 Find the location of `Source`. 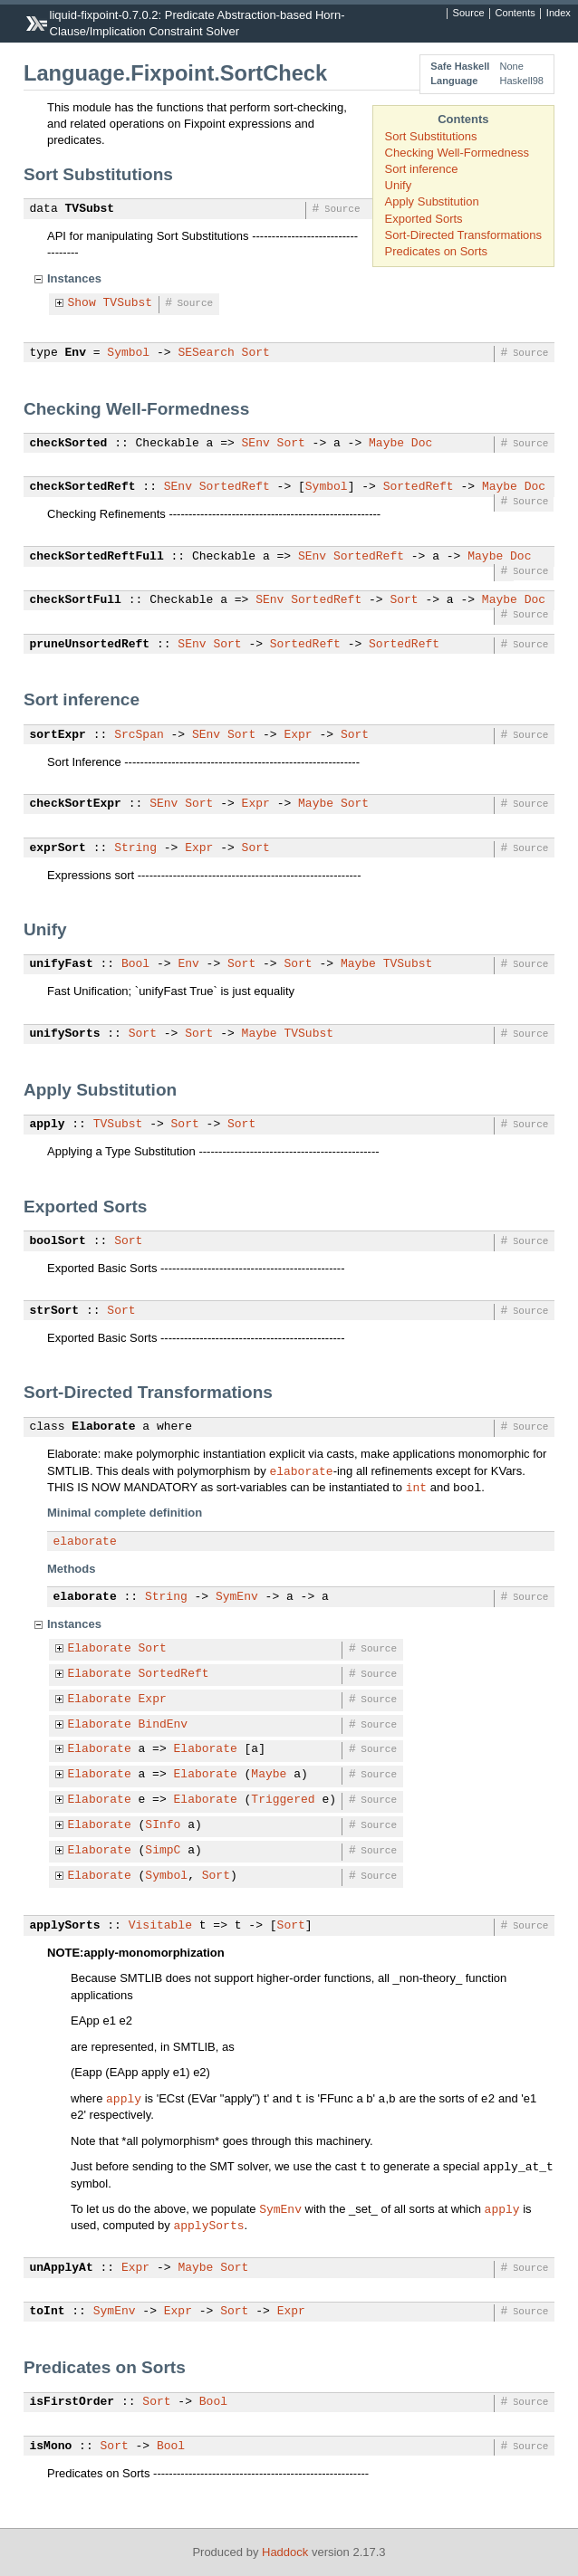

Source is located at coordinates (469, 13).